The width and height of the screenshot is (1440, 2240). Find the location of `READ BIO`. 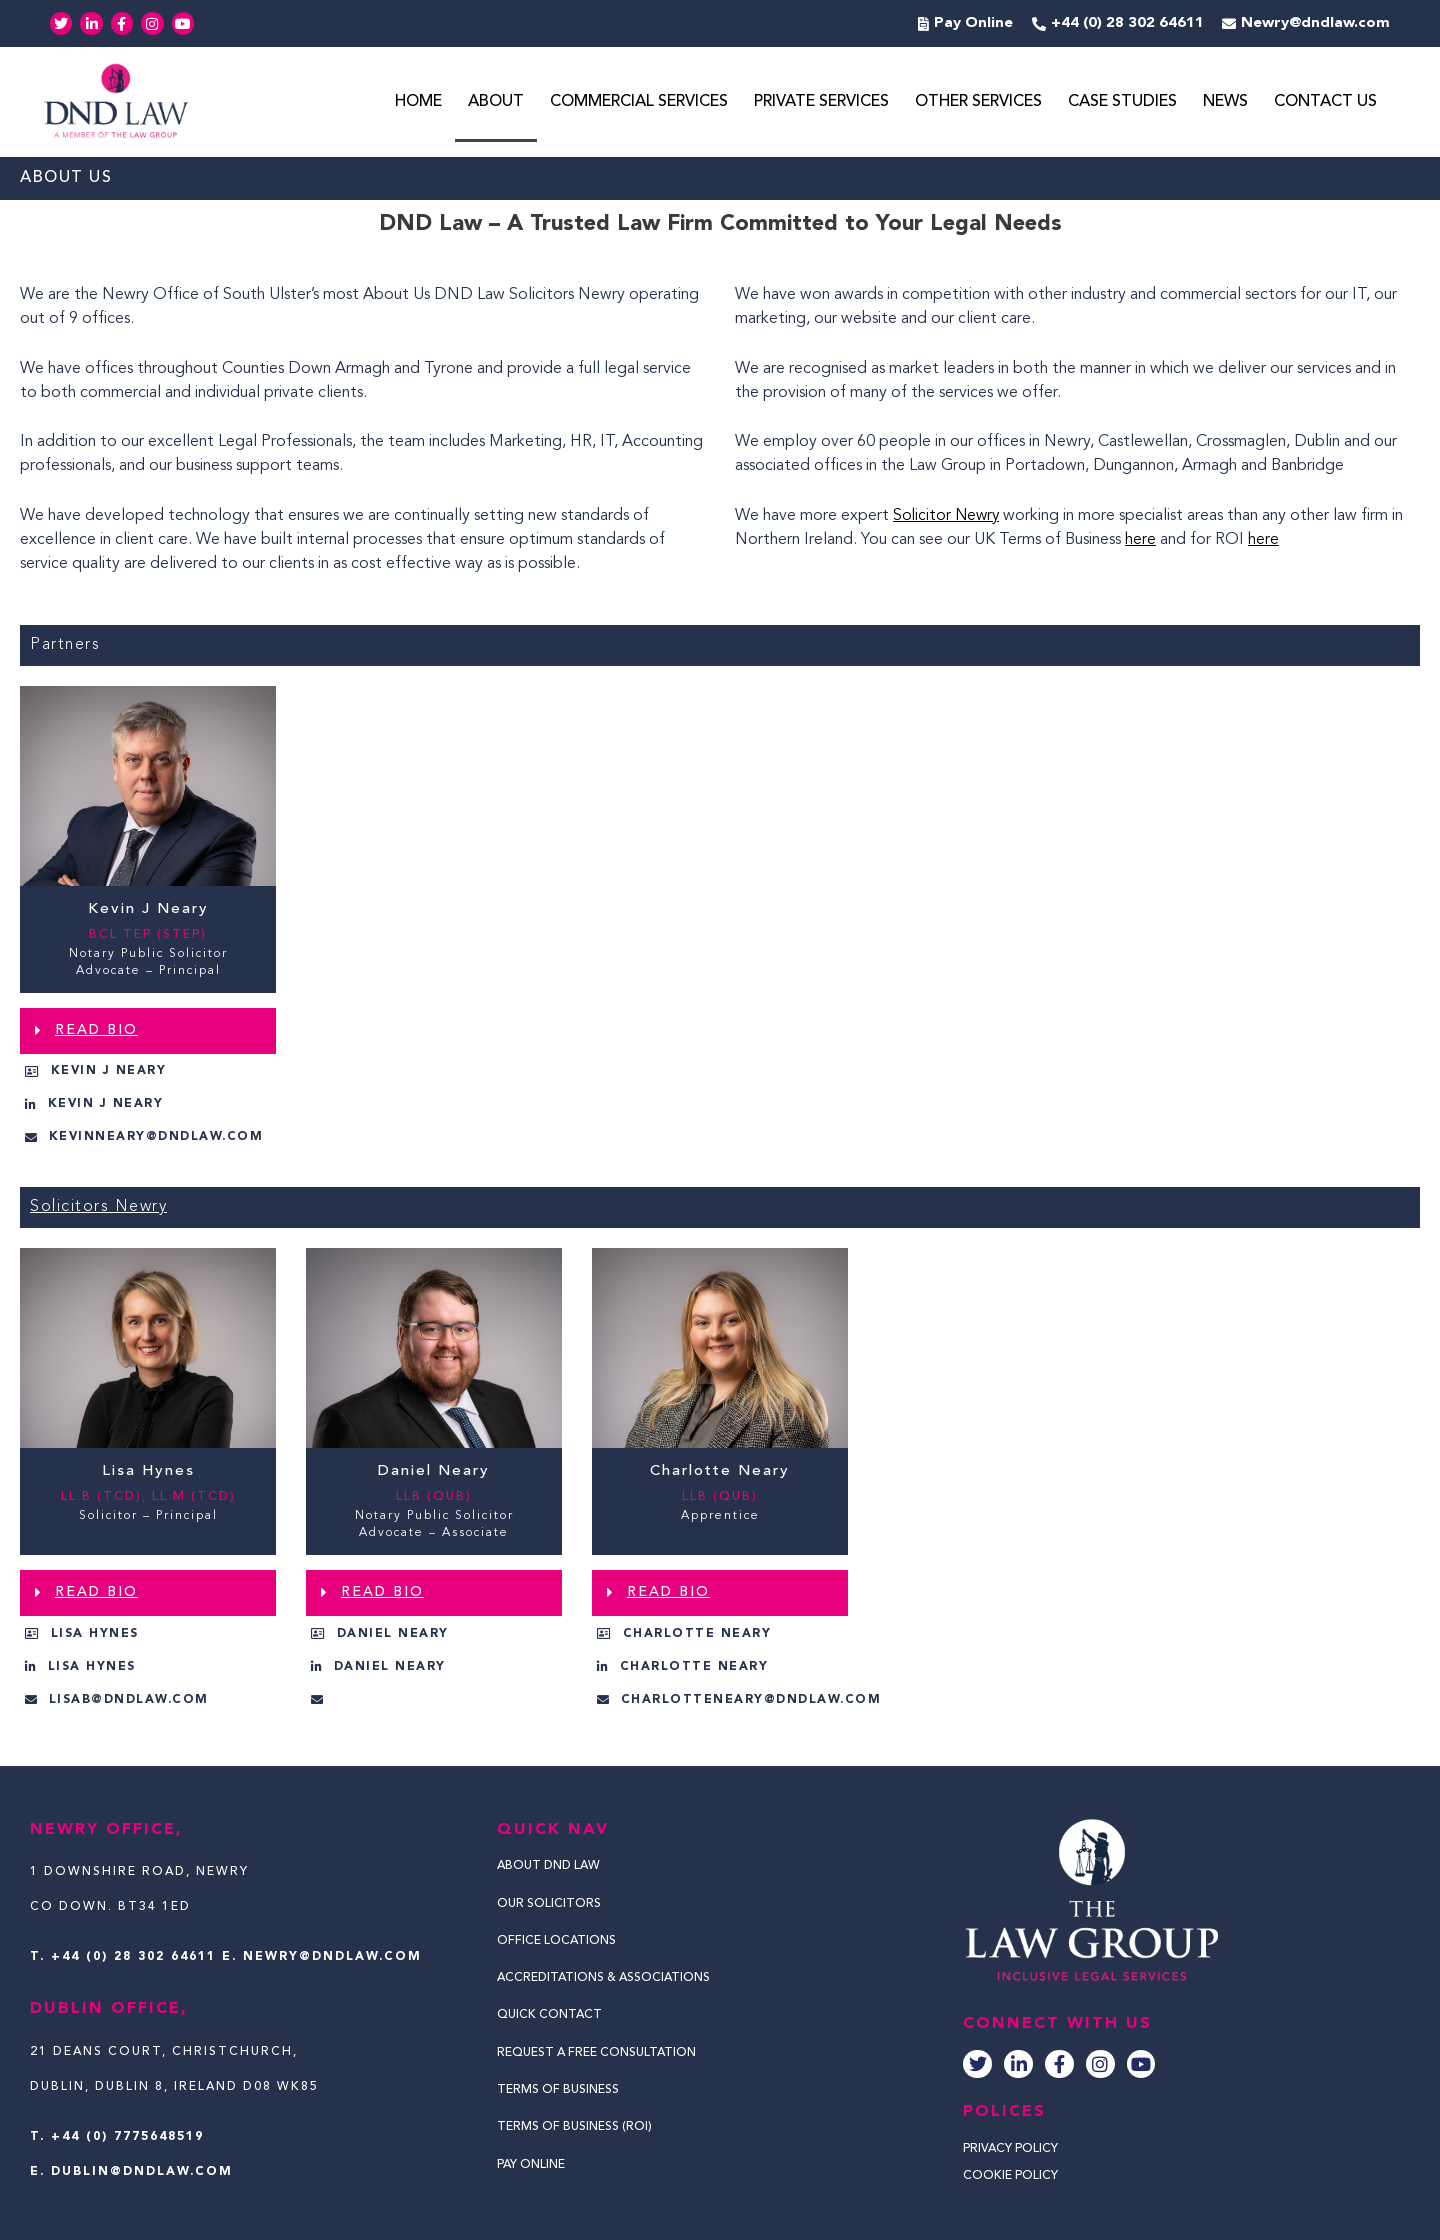

READ BIO is located at coordinates (96, 1031).